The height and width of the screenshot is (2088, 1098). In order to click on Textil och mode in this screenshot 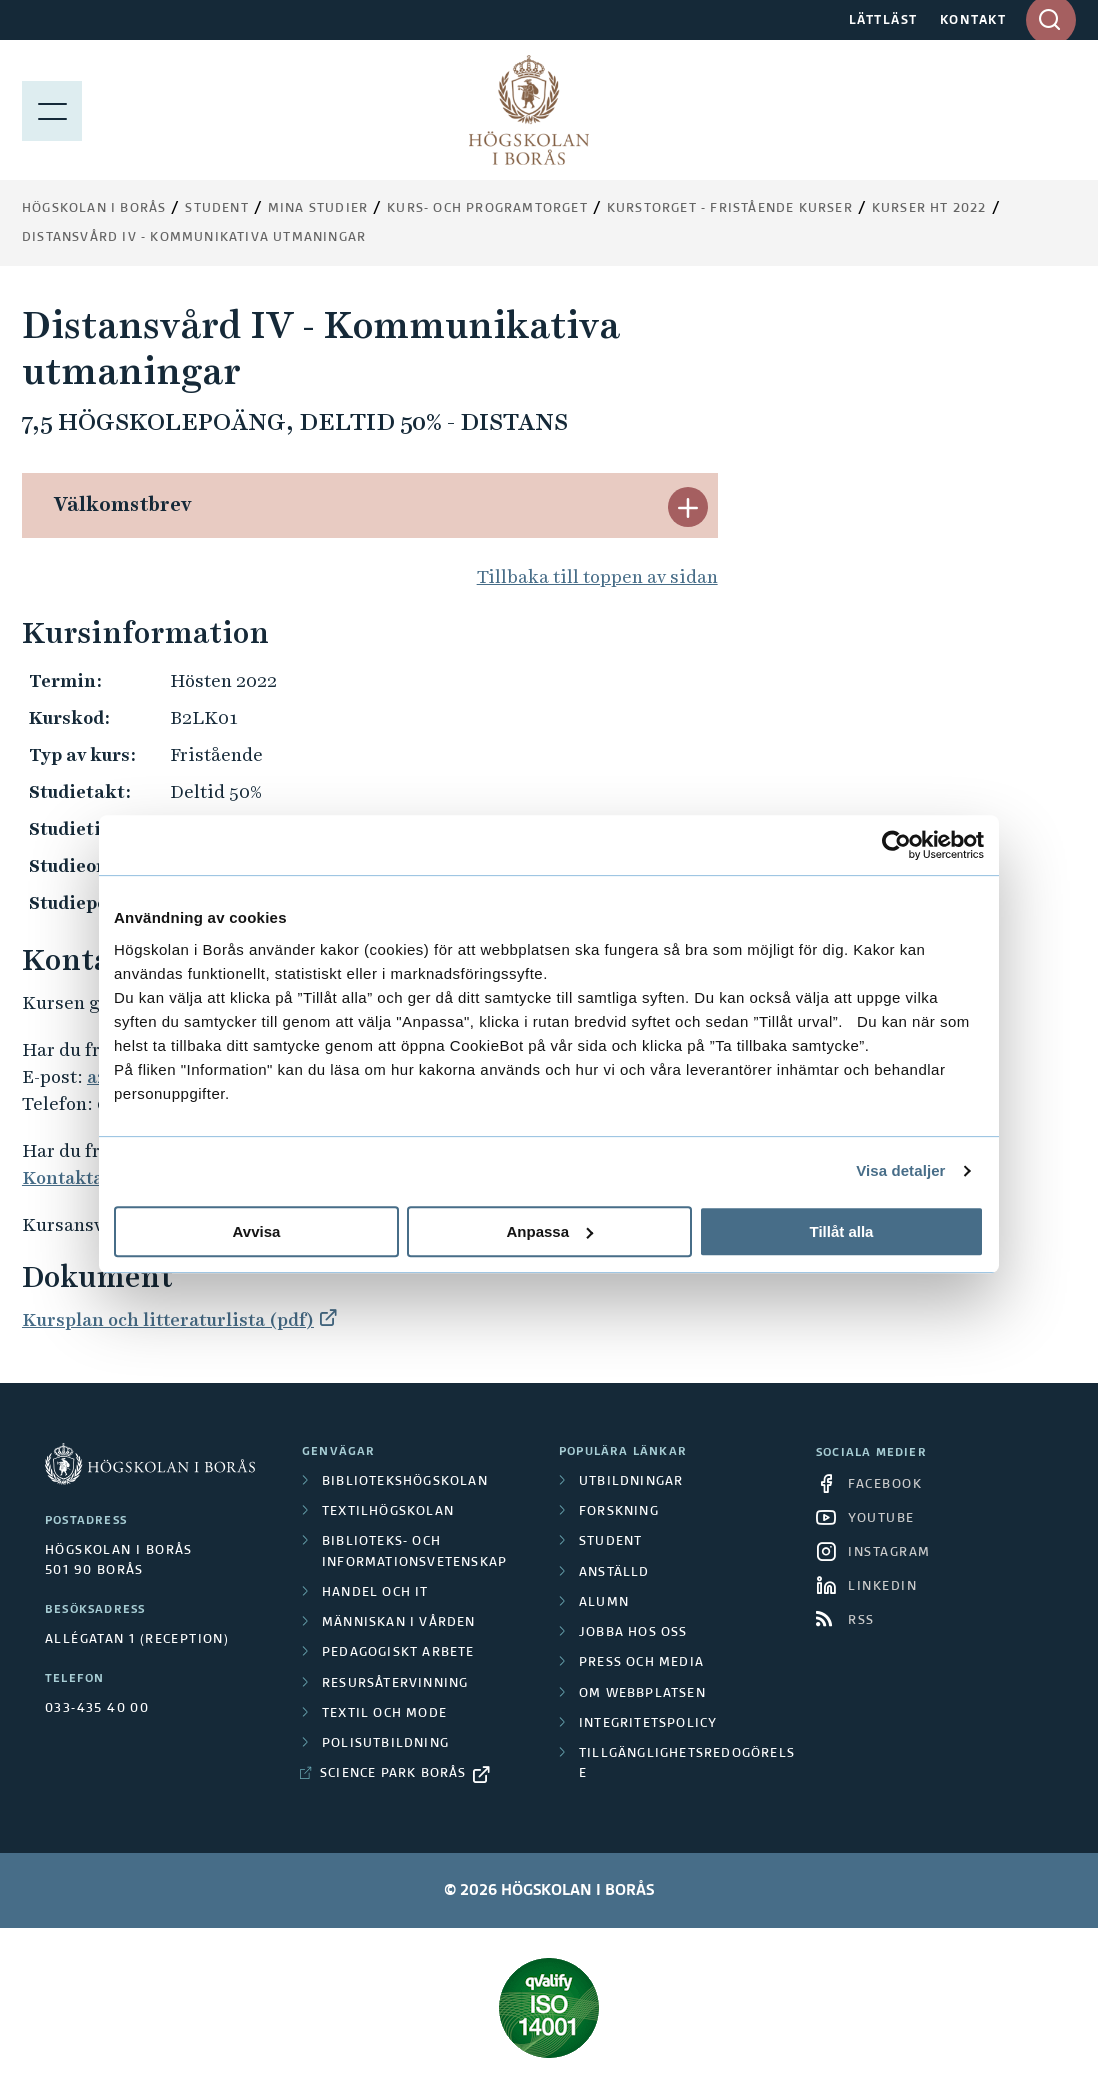, I will do `click(384, 1714)`.